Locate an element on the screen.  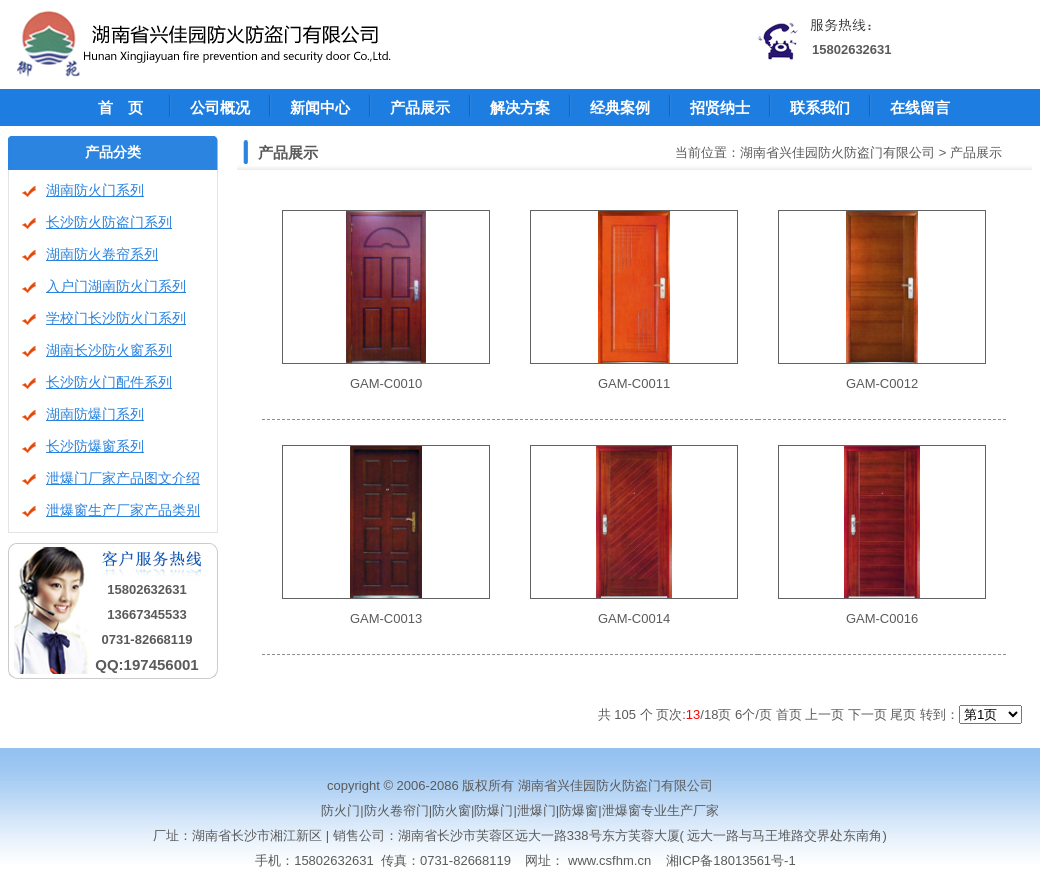
尾页 is located at coordinates (903, 714).